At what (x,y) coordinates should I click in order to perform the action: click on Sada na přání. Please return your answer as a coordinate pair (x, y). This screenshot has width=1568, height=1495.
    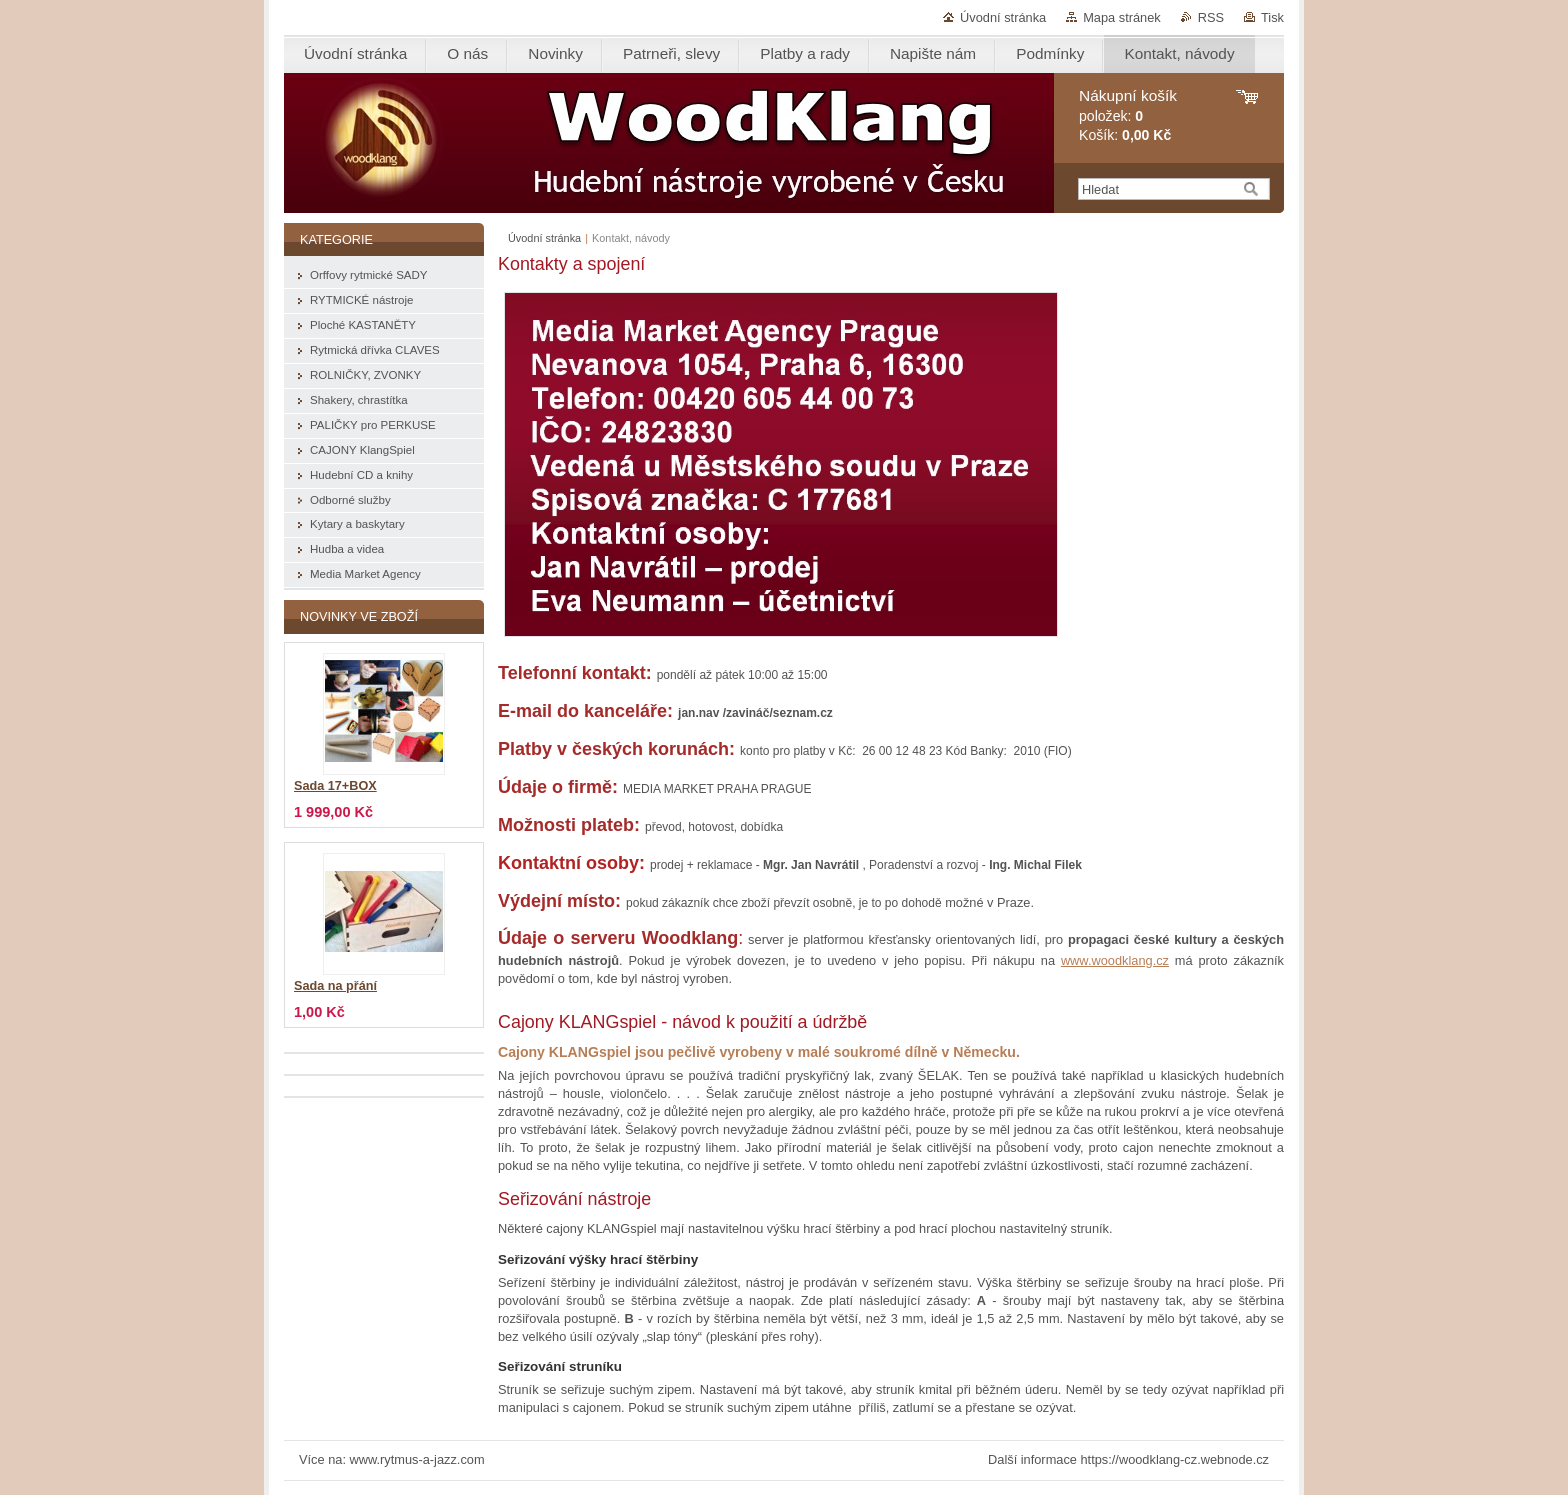
    Looking at the image, I should click on (335, 986).